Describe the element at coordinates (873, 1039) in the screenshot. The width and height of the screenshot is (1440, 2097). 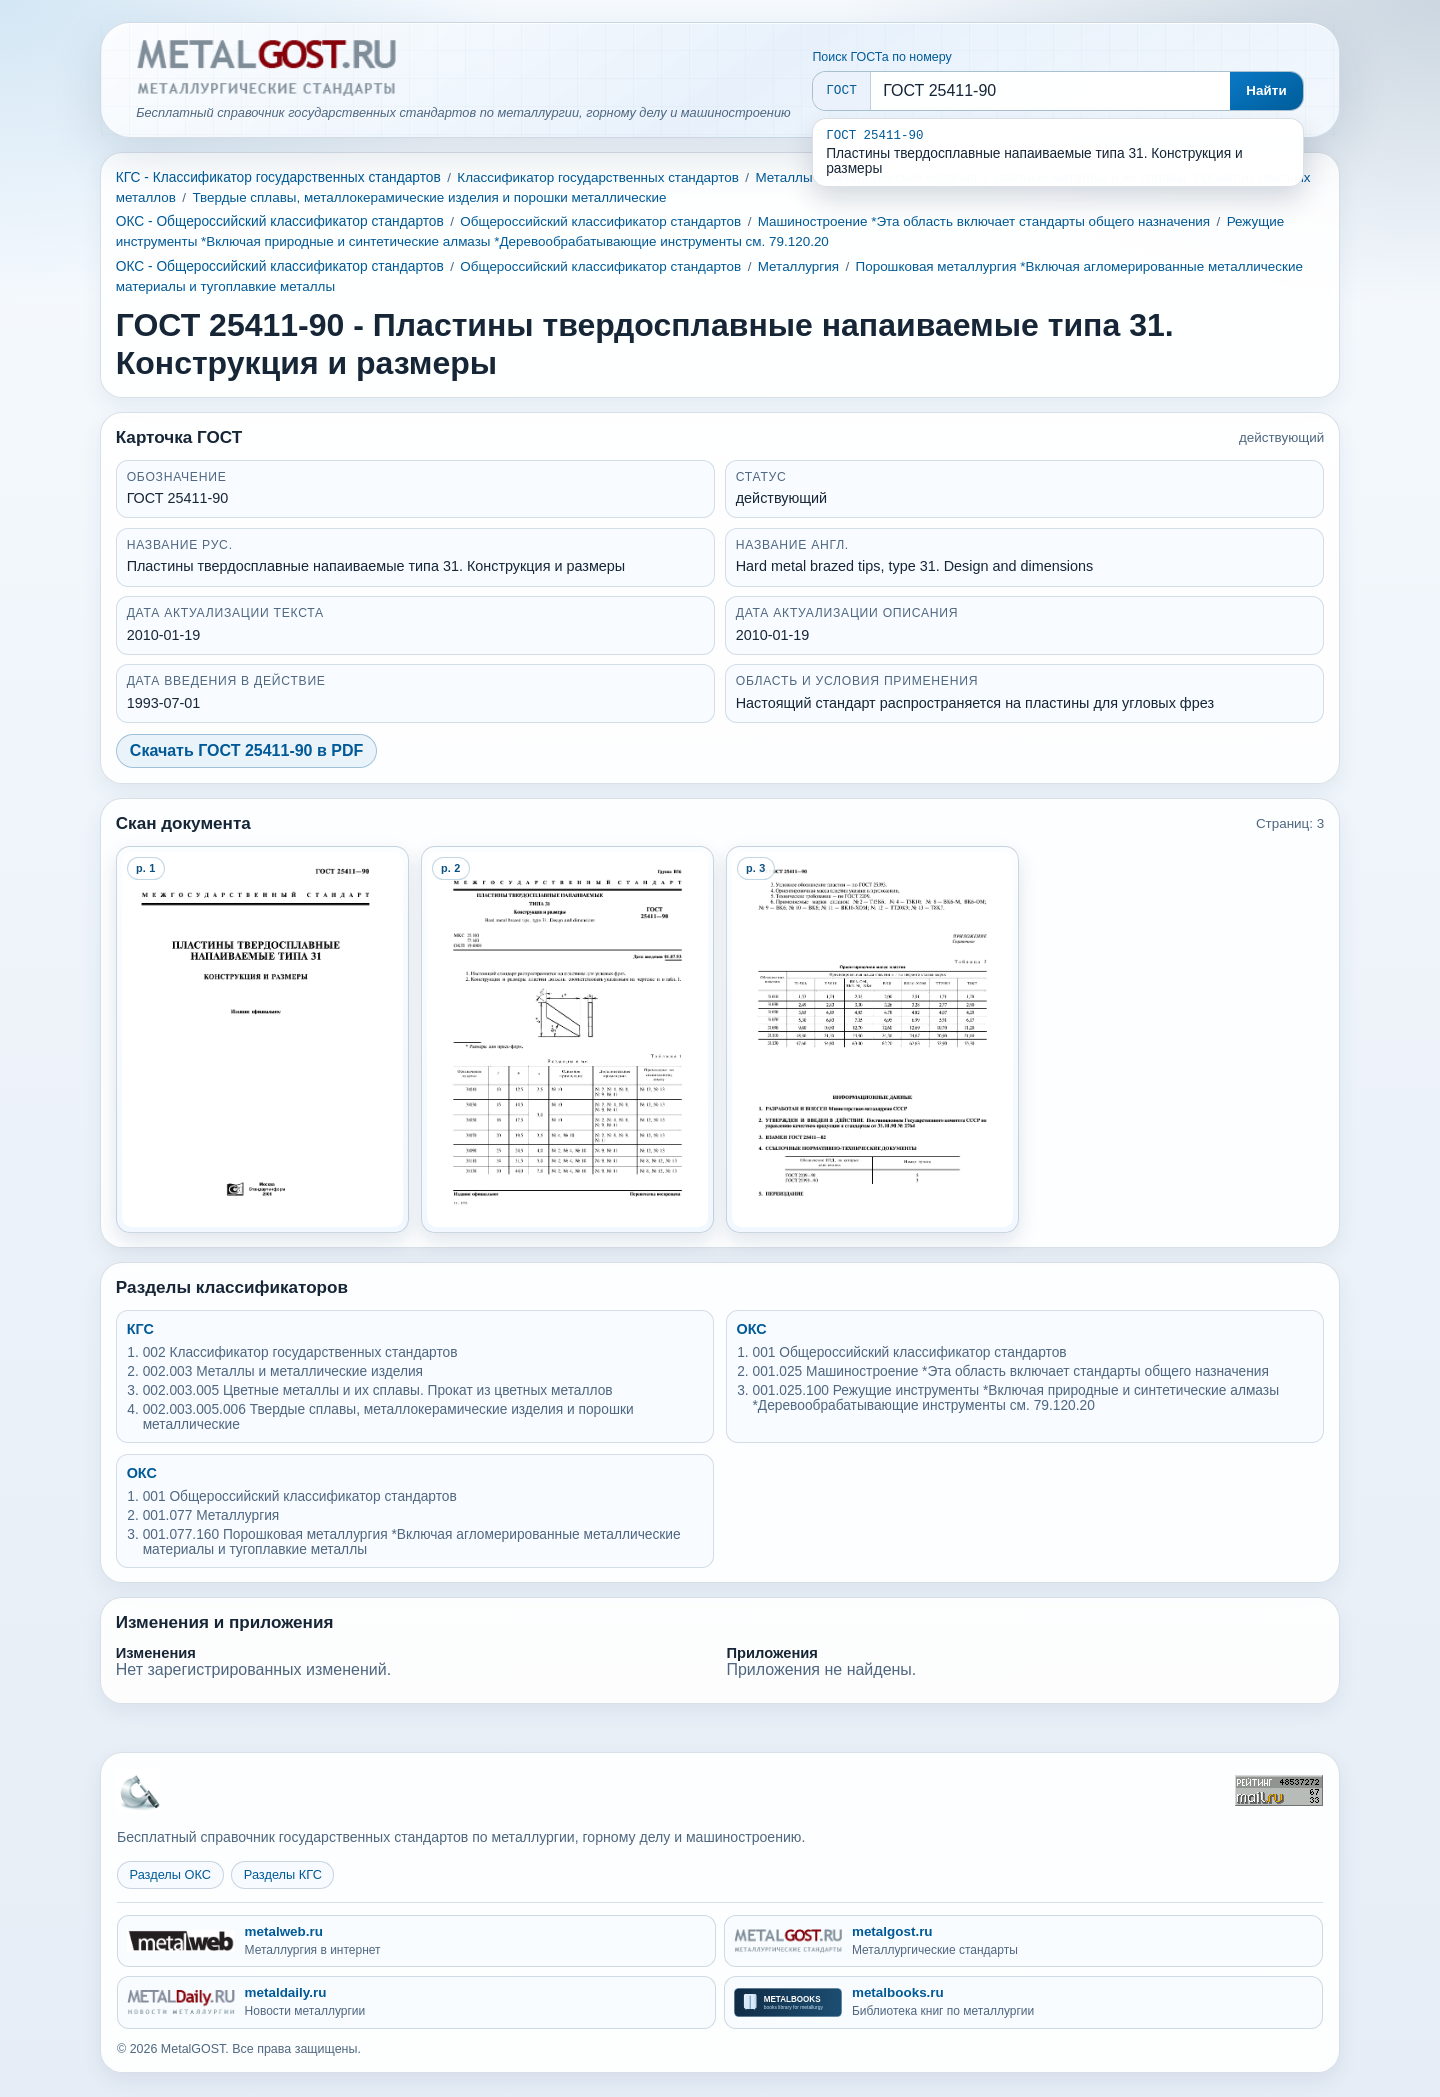
I see `[Open preview page 3]` at that location.